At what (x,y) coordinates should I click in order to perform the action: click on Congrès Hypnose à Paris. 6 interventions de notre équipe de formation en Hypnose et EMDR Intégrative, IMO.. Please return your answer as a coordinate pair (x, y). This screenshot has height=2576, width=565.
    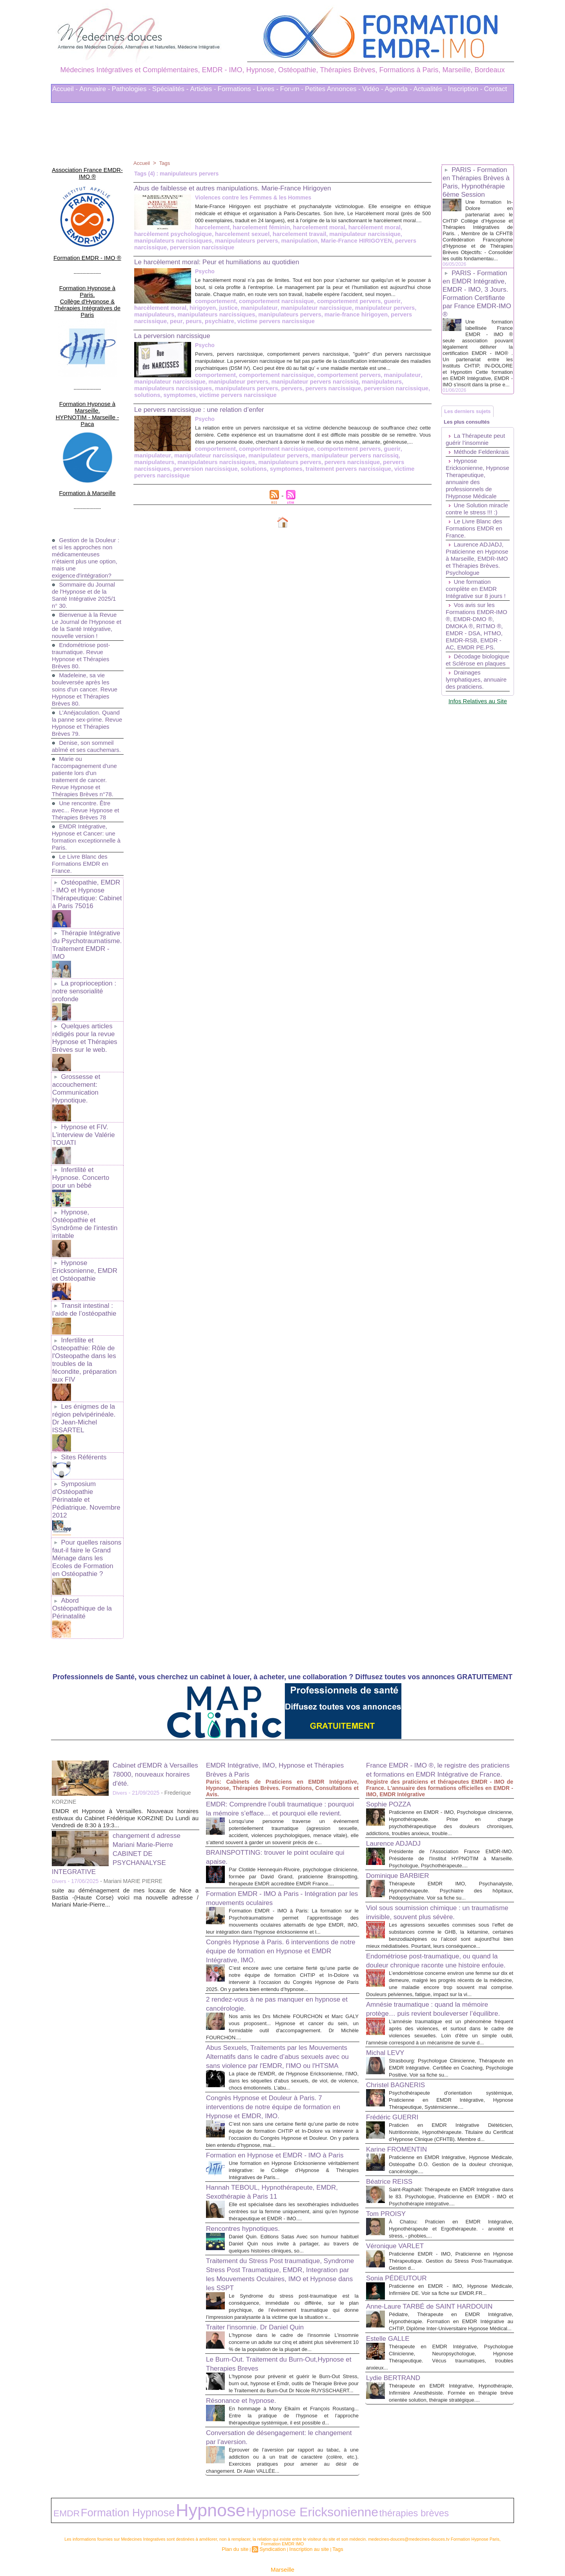
    Looking at the image, I should click on (278, 1852).